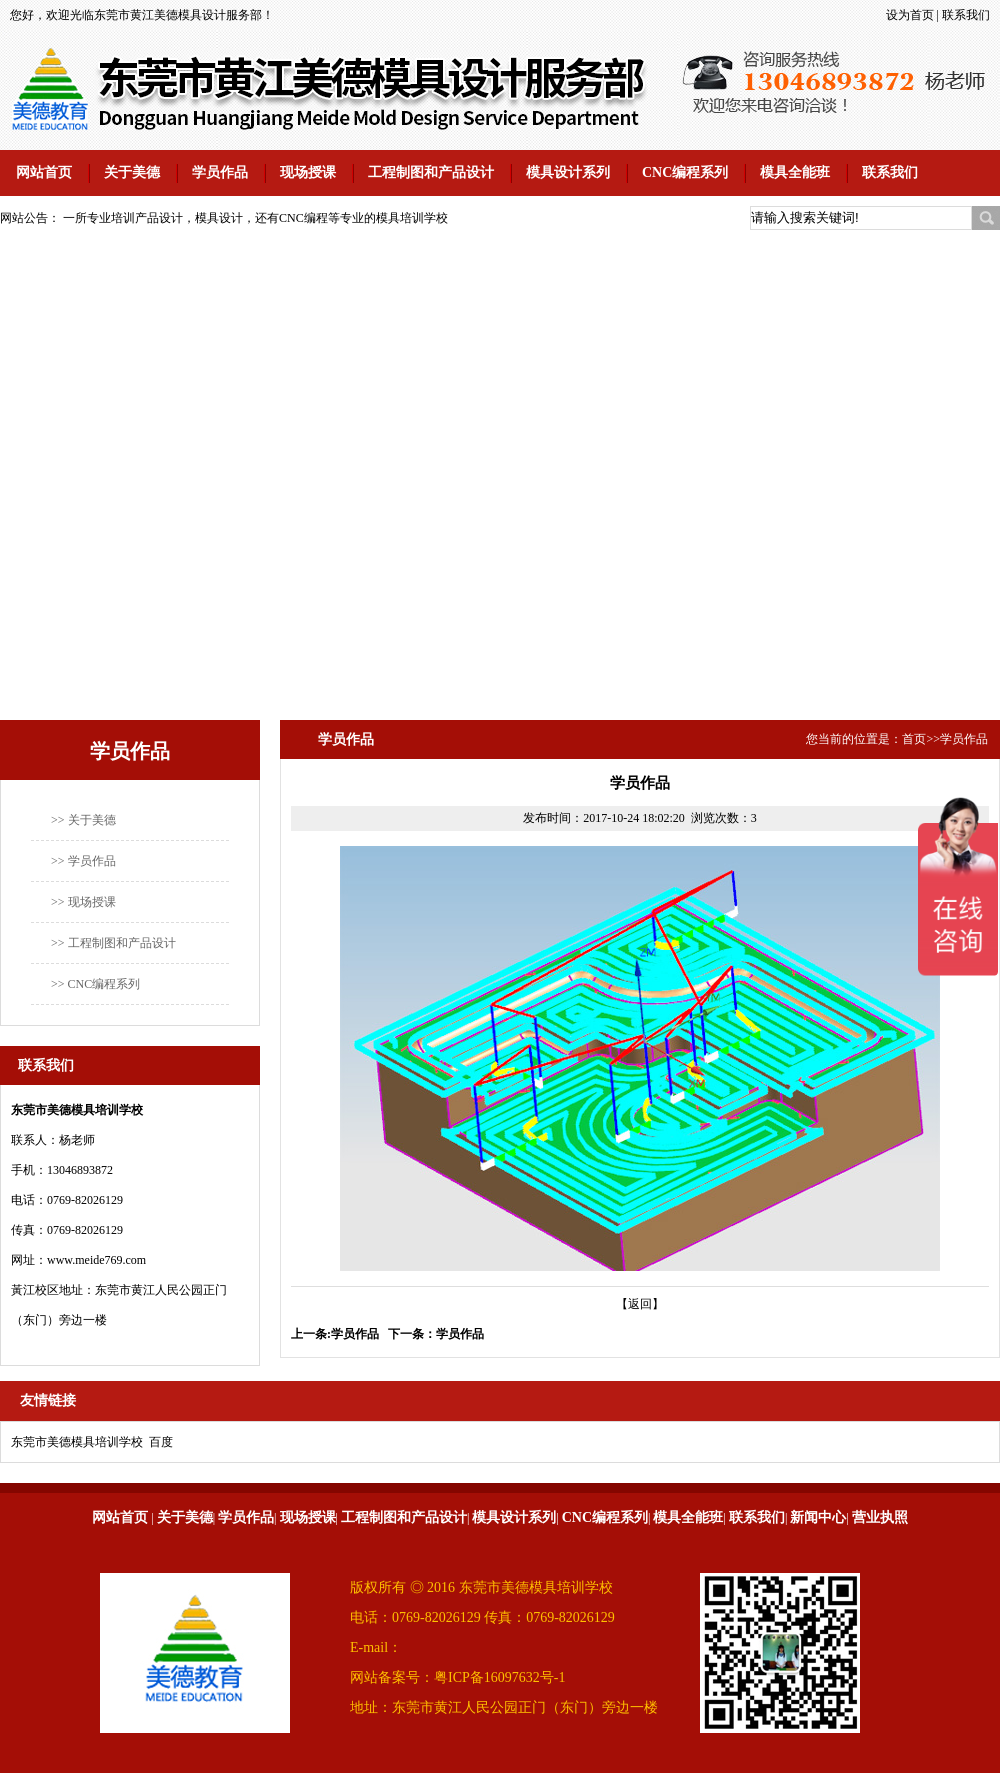  Describe the element at coordinates (910, 15) in the screenshot. I see `设为首页` at that location.